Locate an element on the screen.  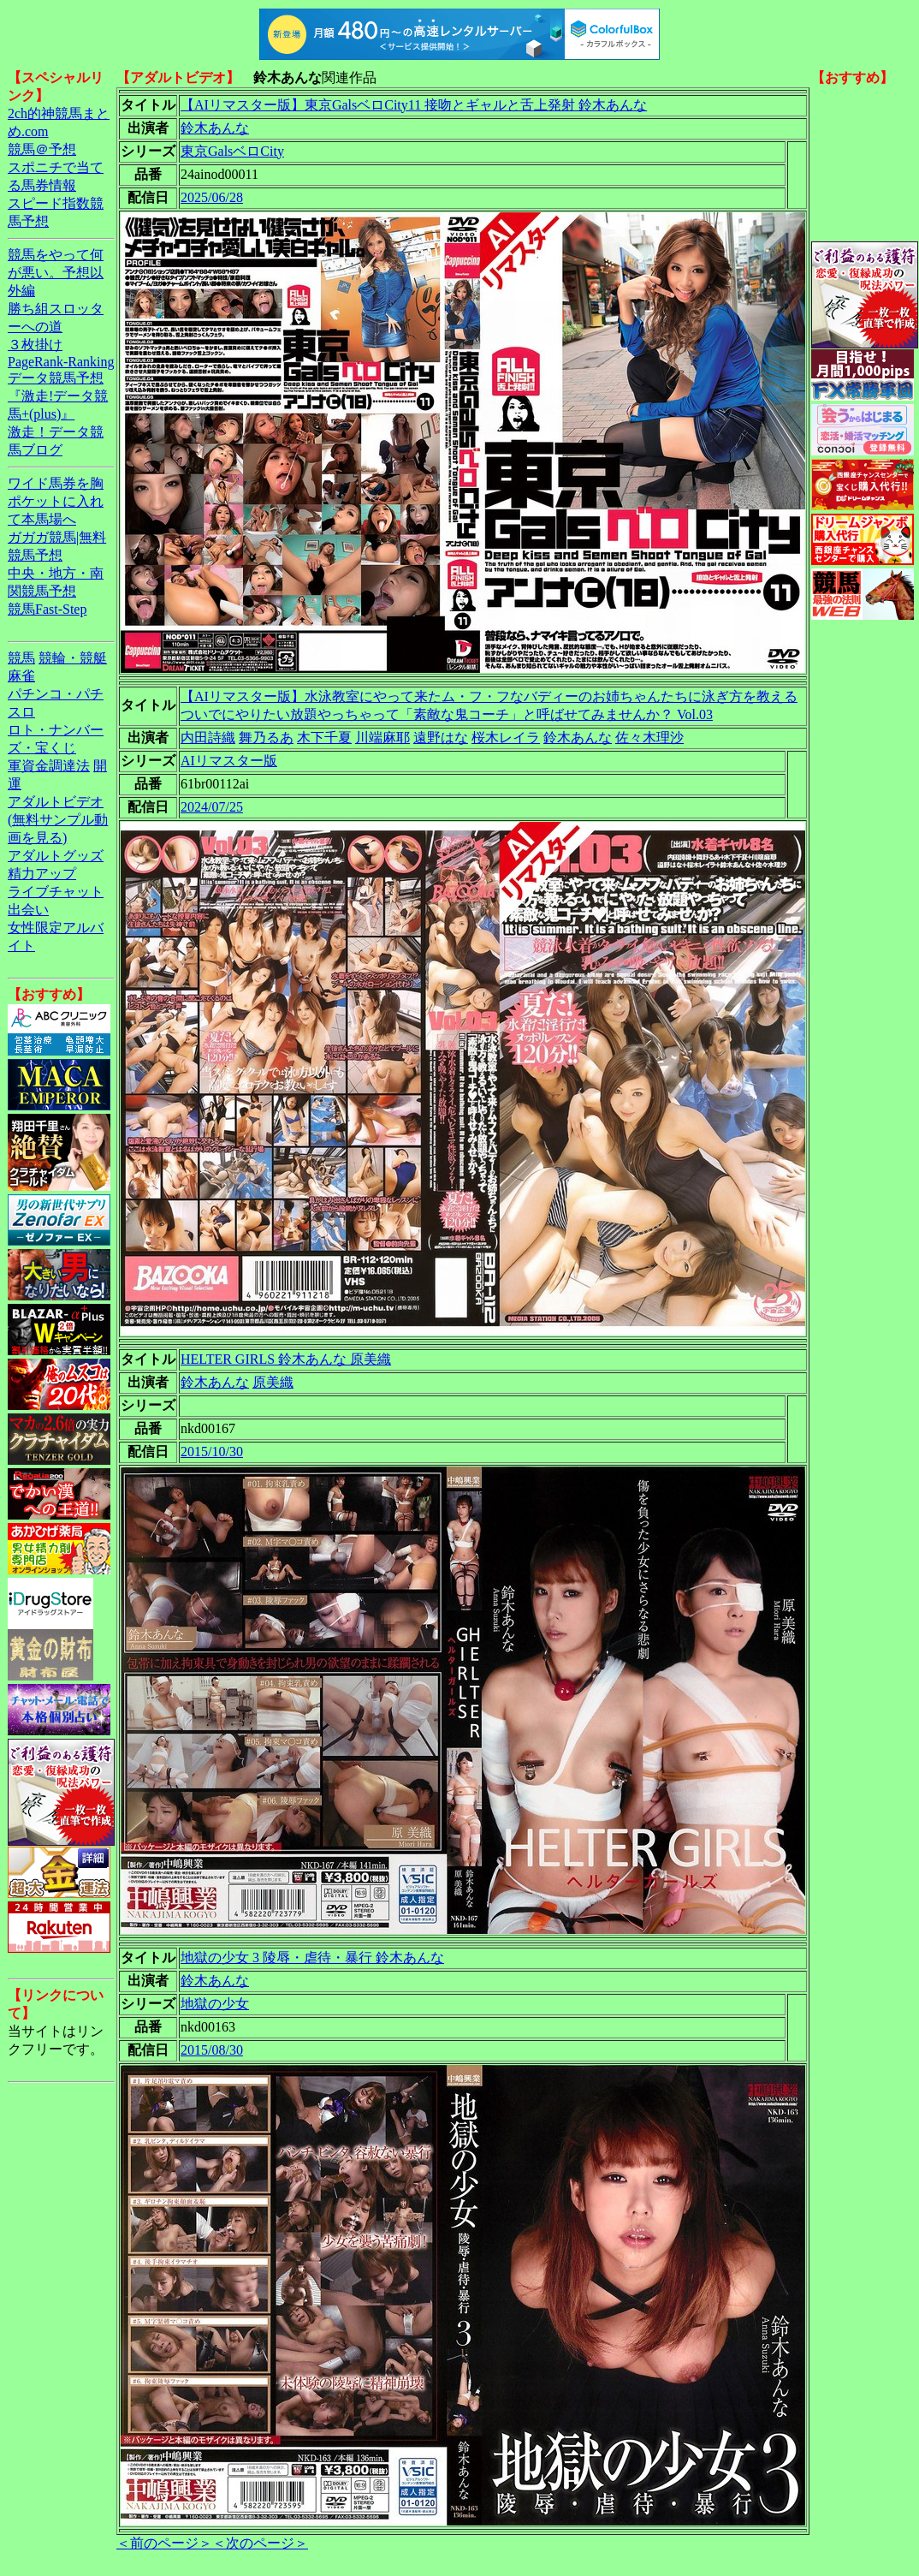
地獄の少女 is located at coordinates (215, 2003).